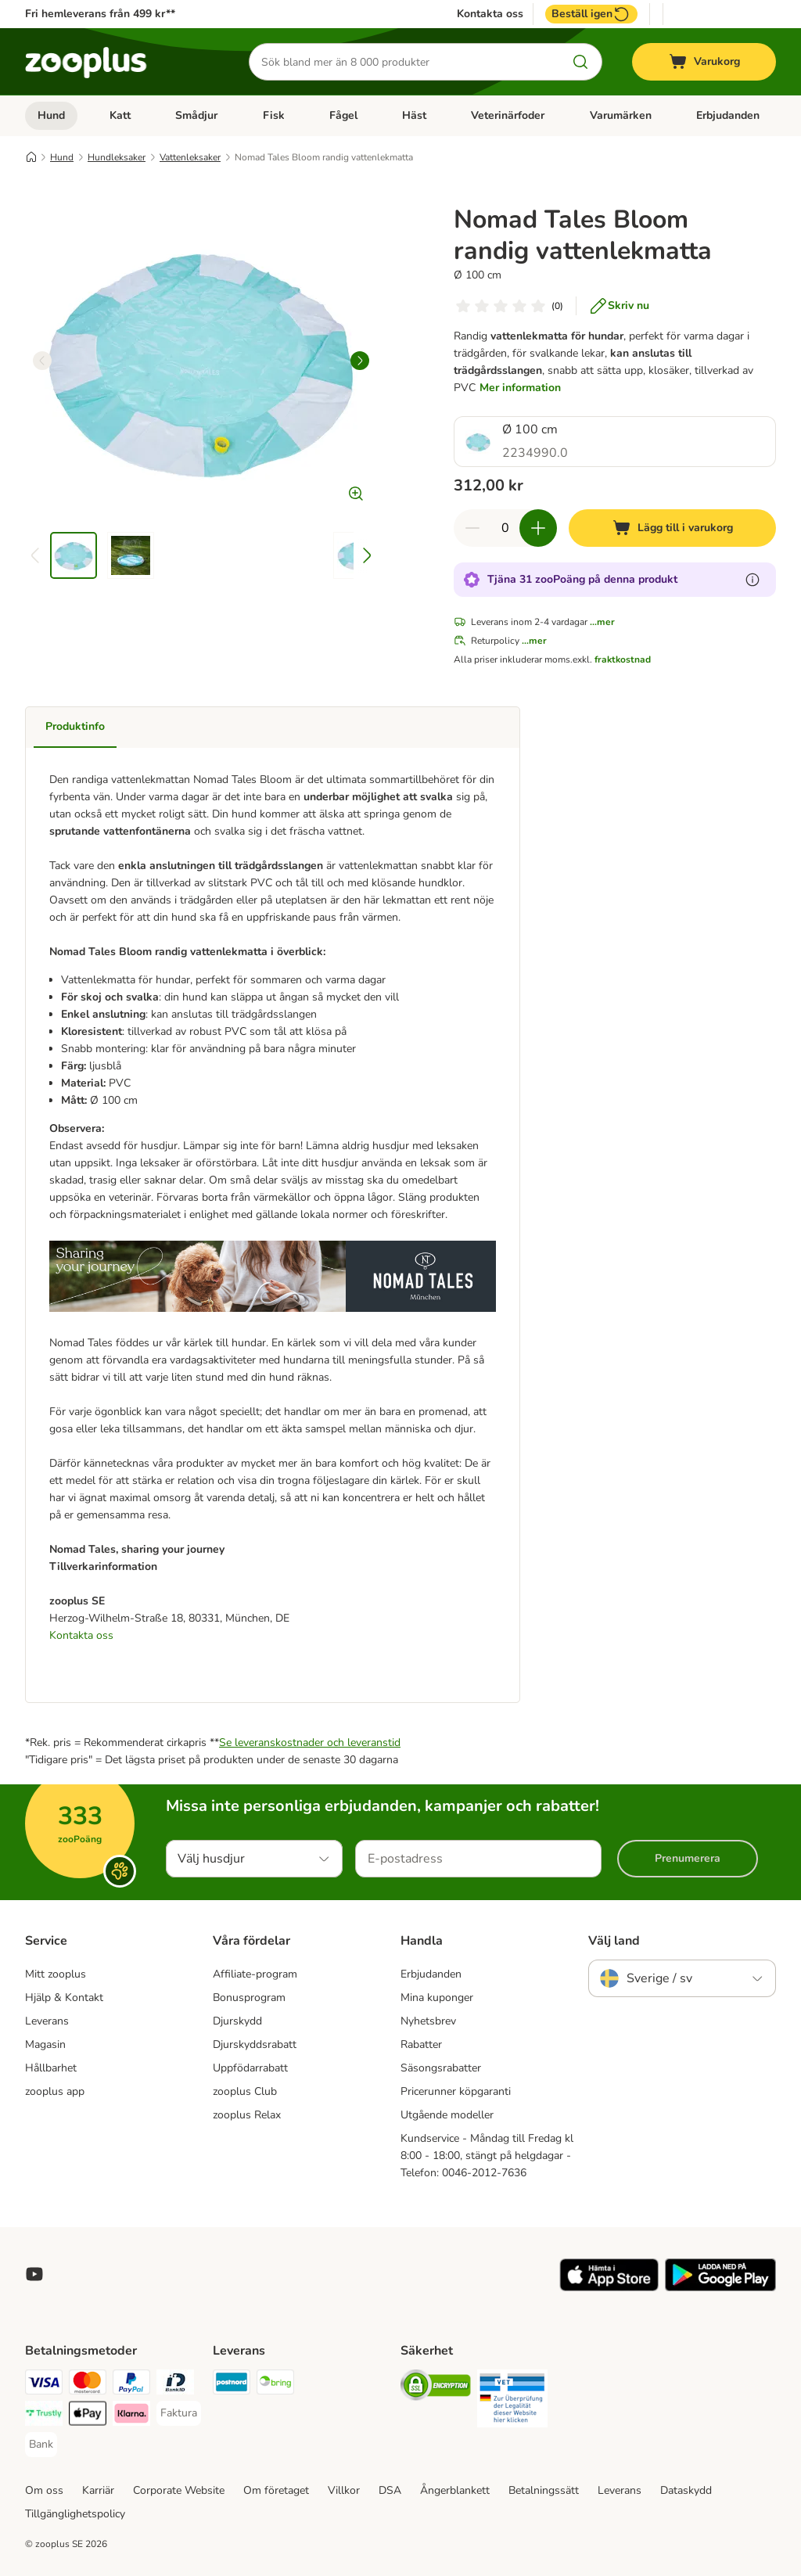  Describe the element at coordinates (344, 2490) in the screenshot. I see `Villkor` at that location.